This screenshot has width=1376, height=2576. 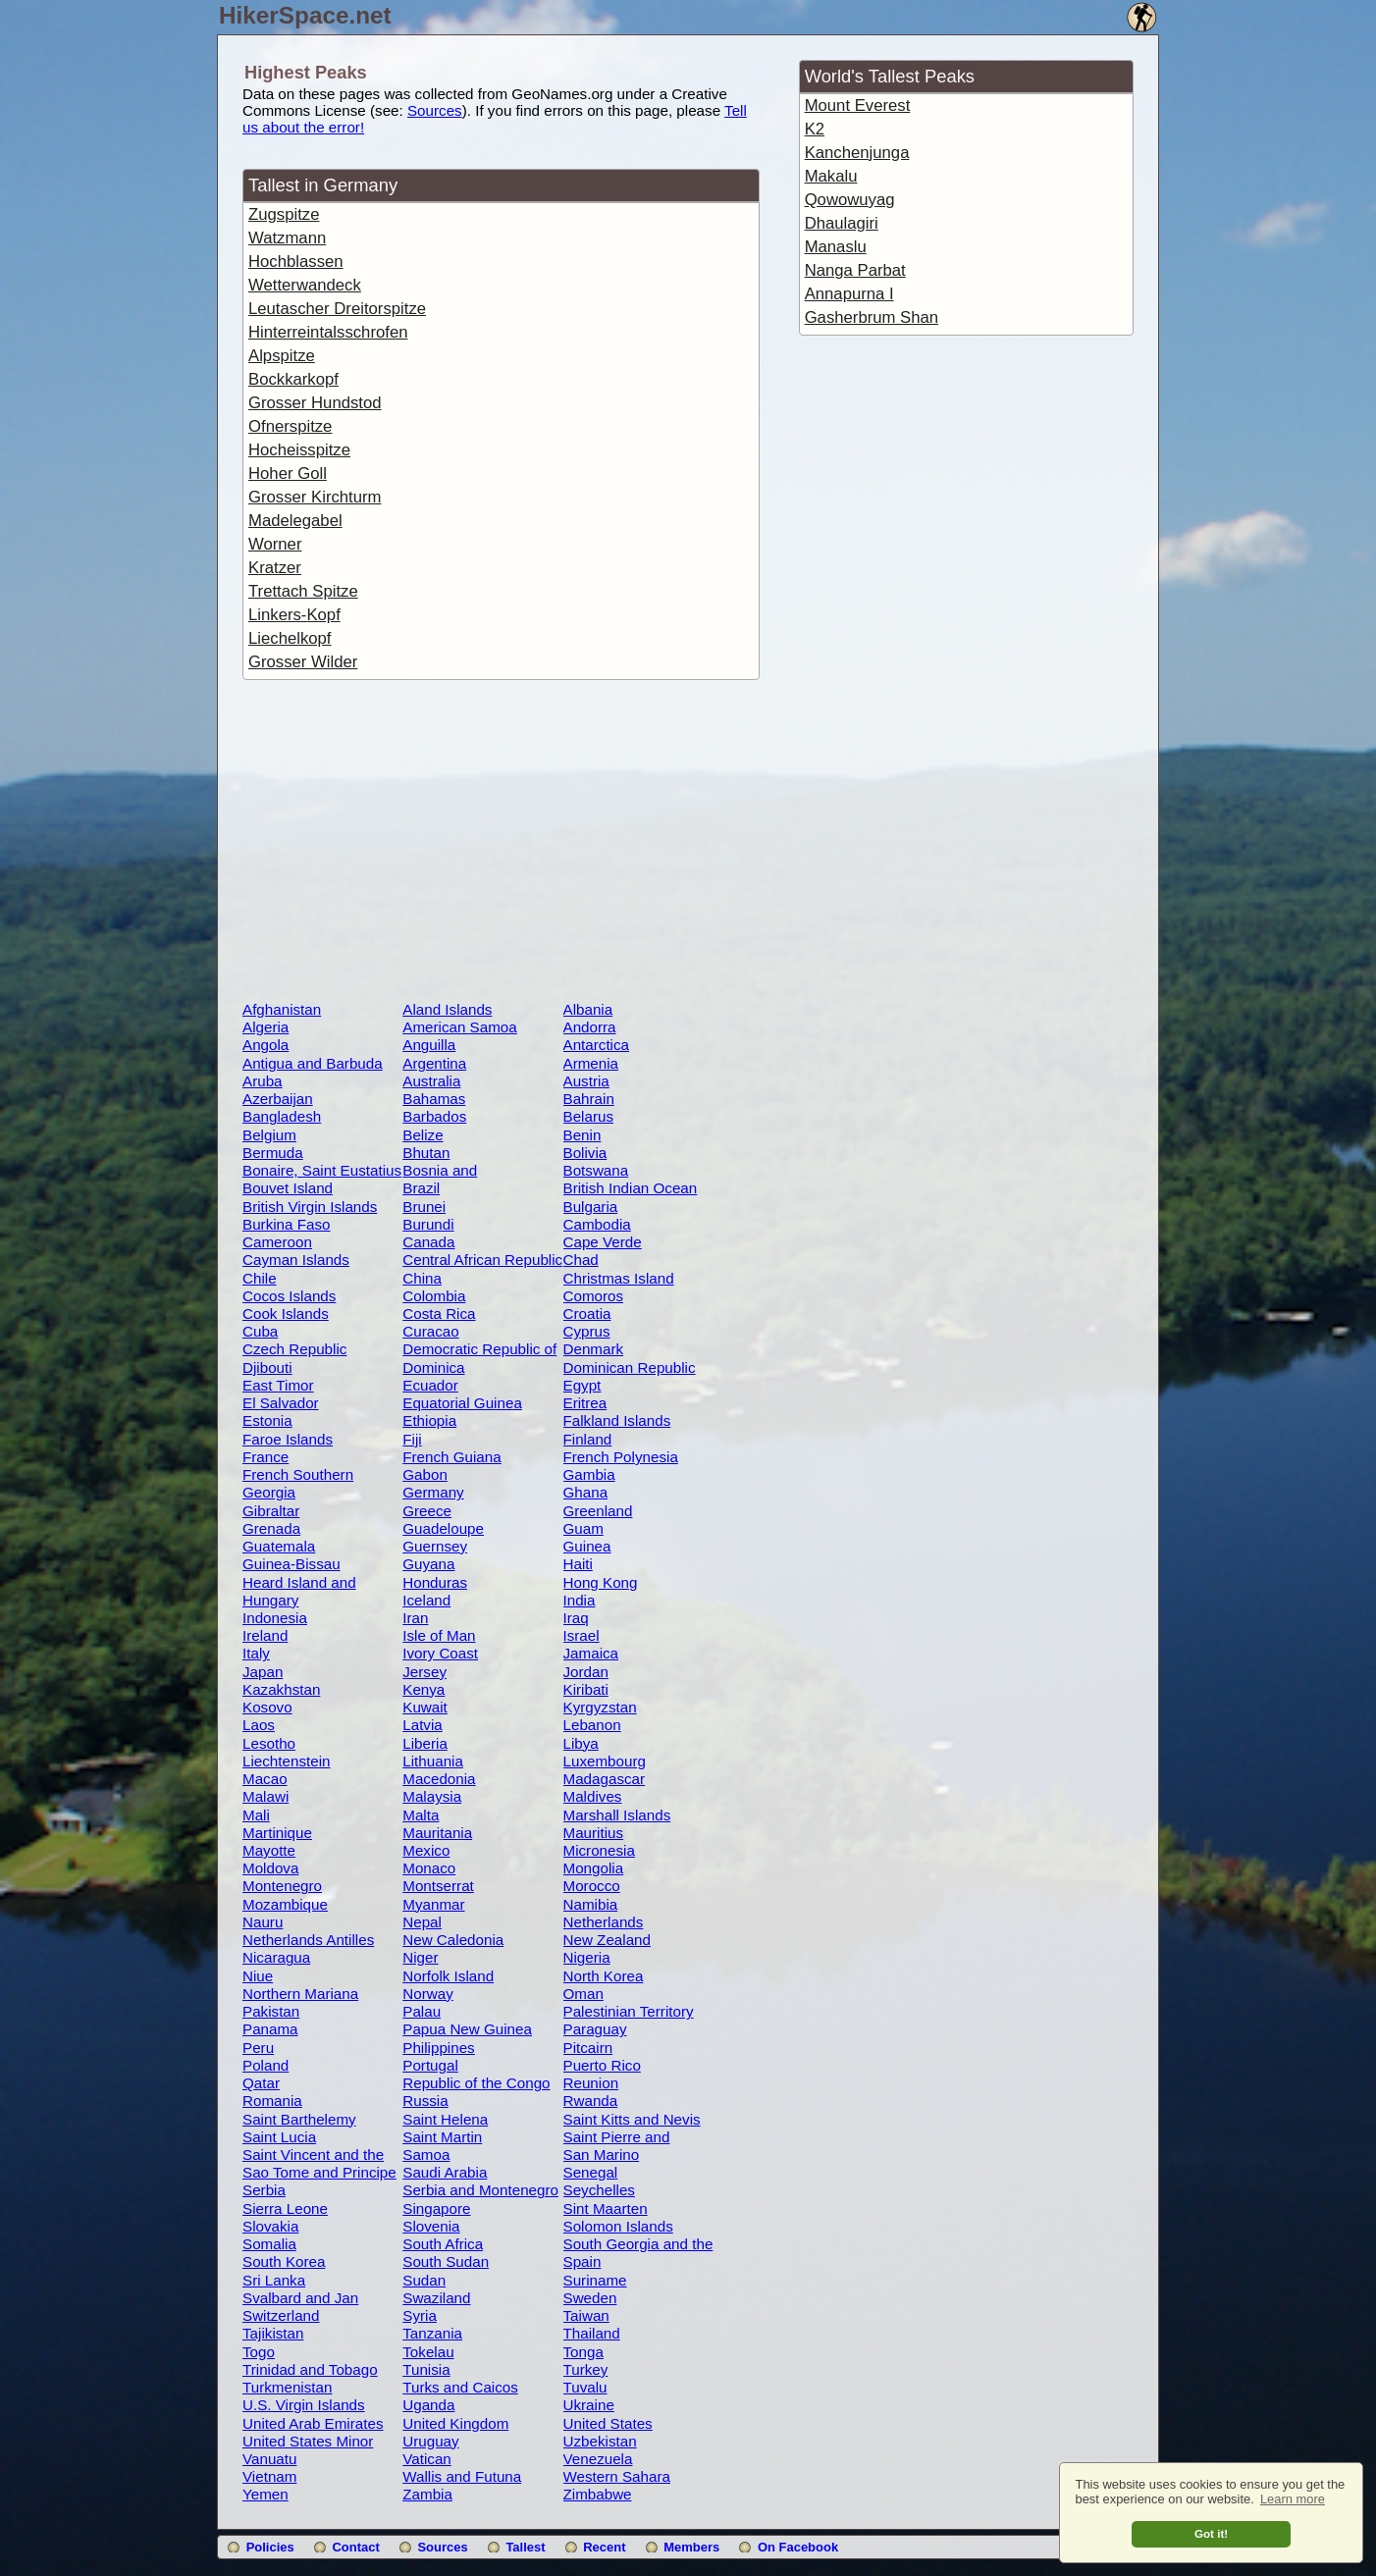 What do you see at coordinates (433, 1904) in the screenshot?
I see `Myanmar` at bounding box center [433, 1904].